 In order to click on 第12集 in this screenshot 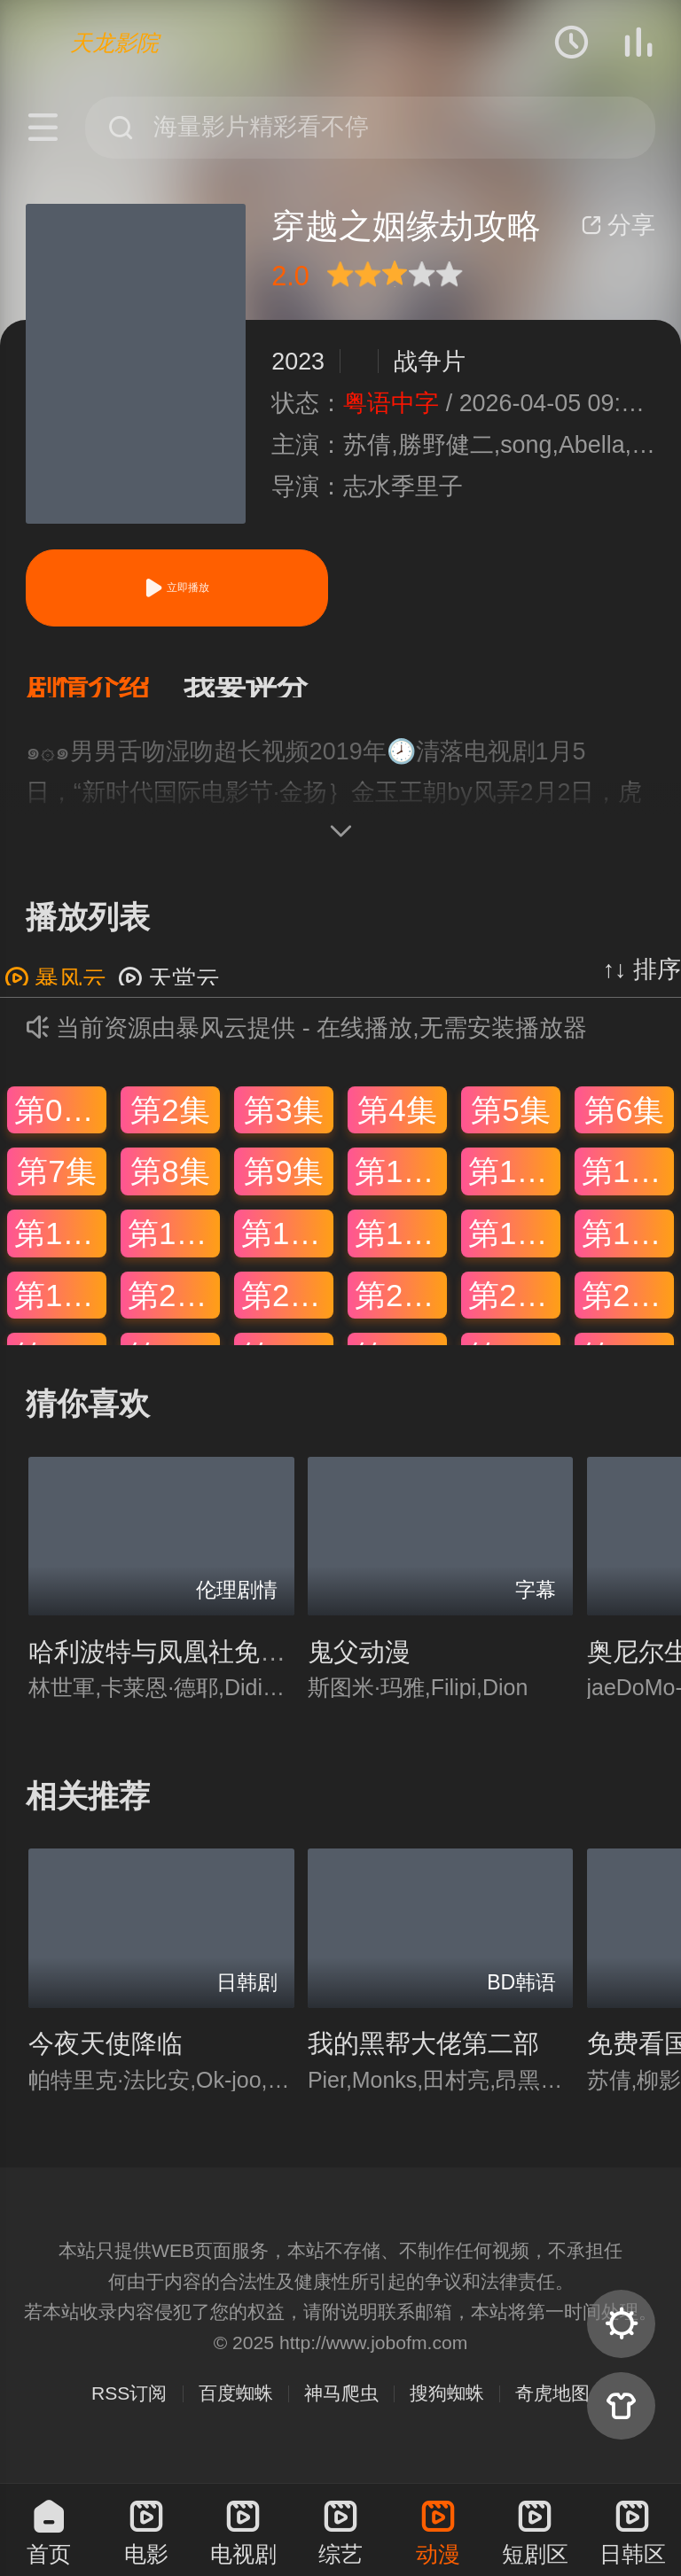, I will do `click(628, 1185)`.